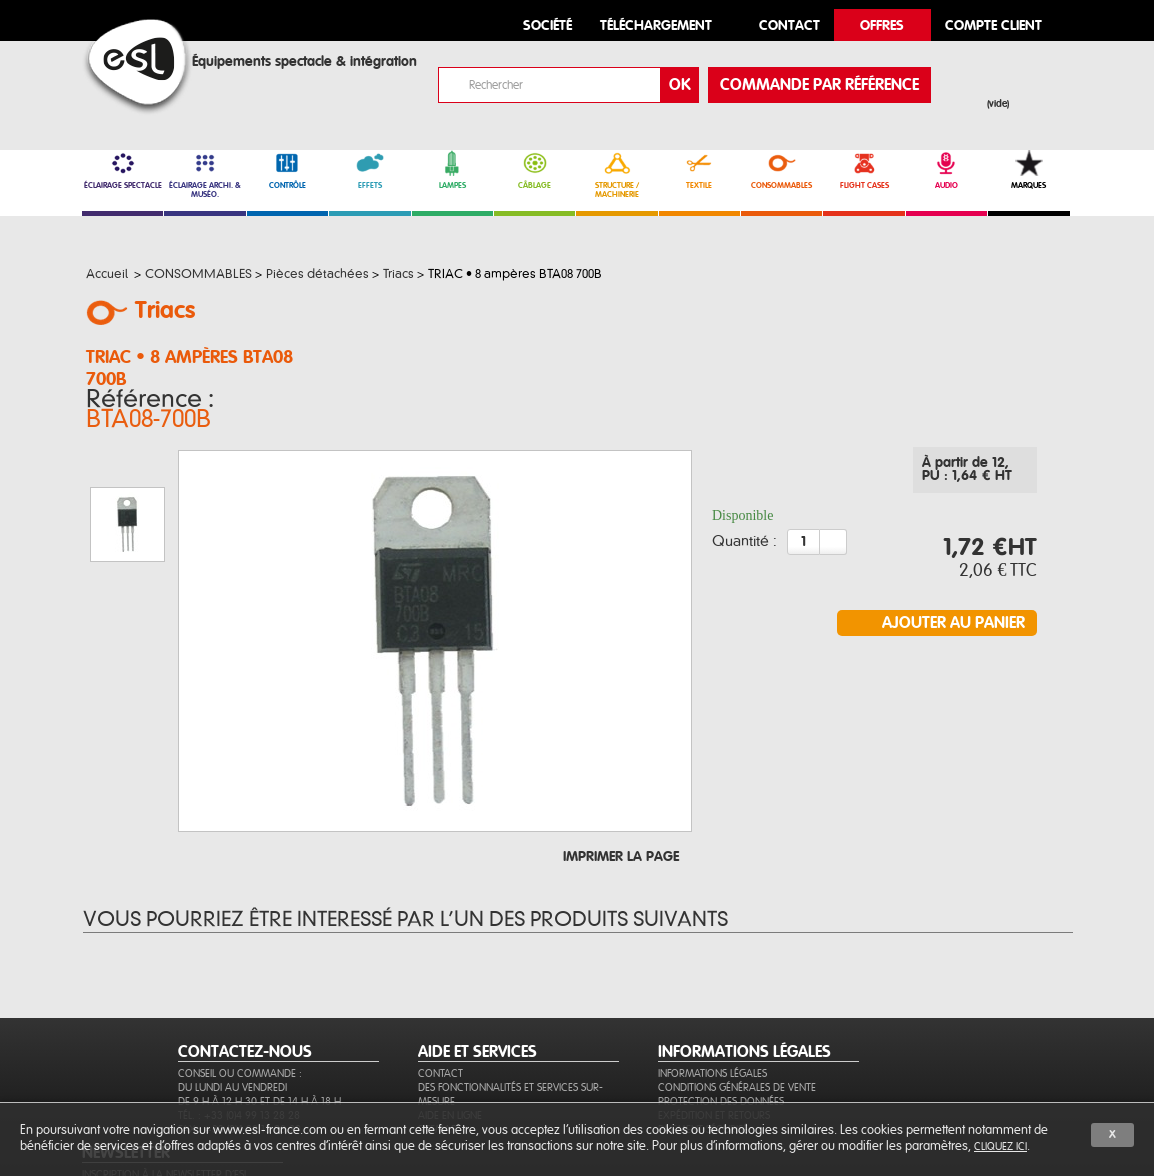  What do you see at coordinates (656, 26) in the screenshot?
I see `Téléchargement` at bounding box center [656, 26].